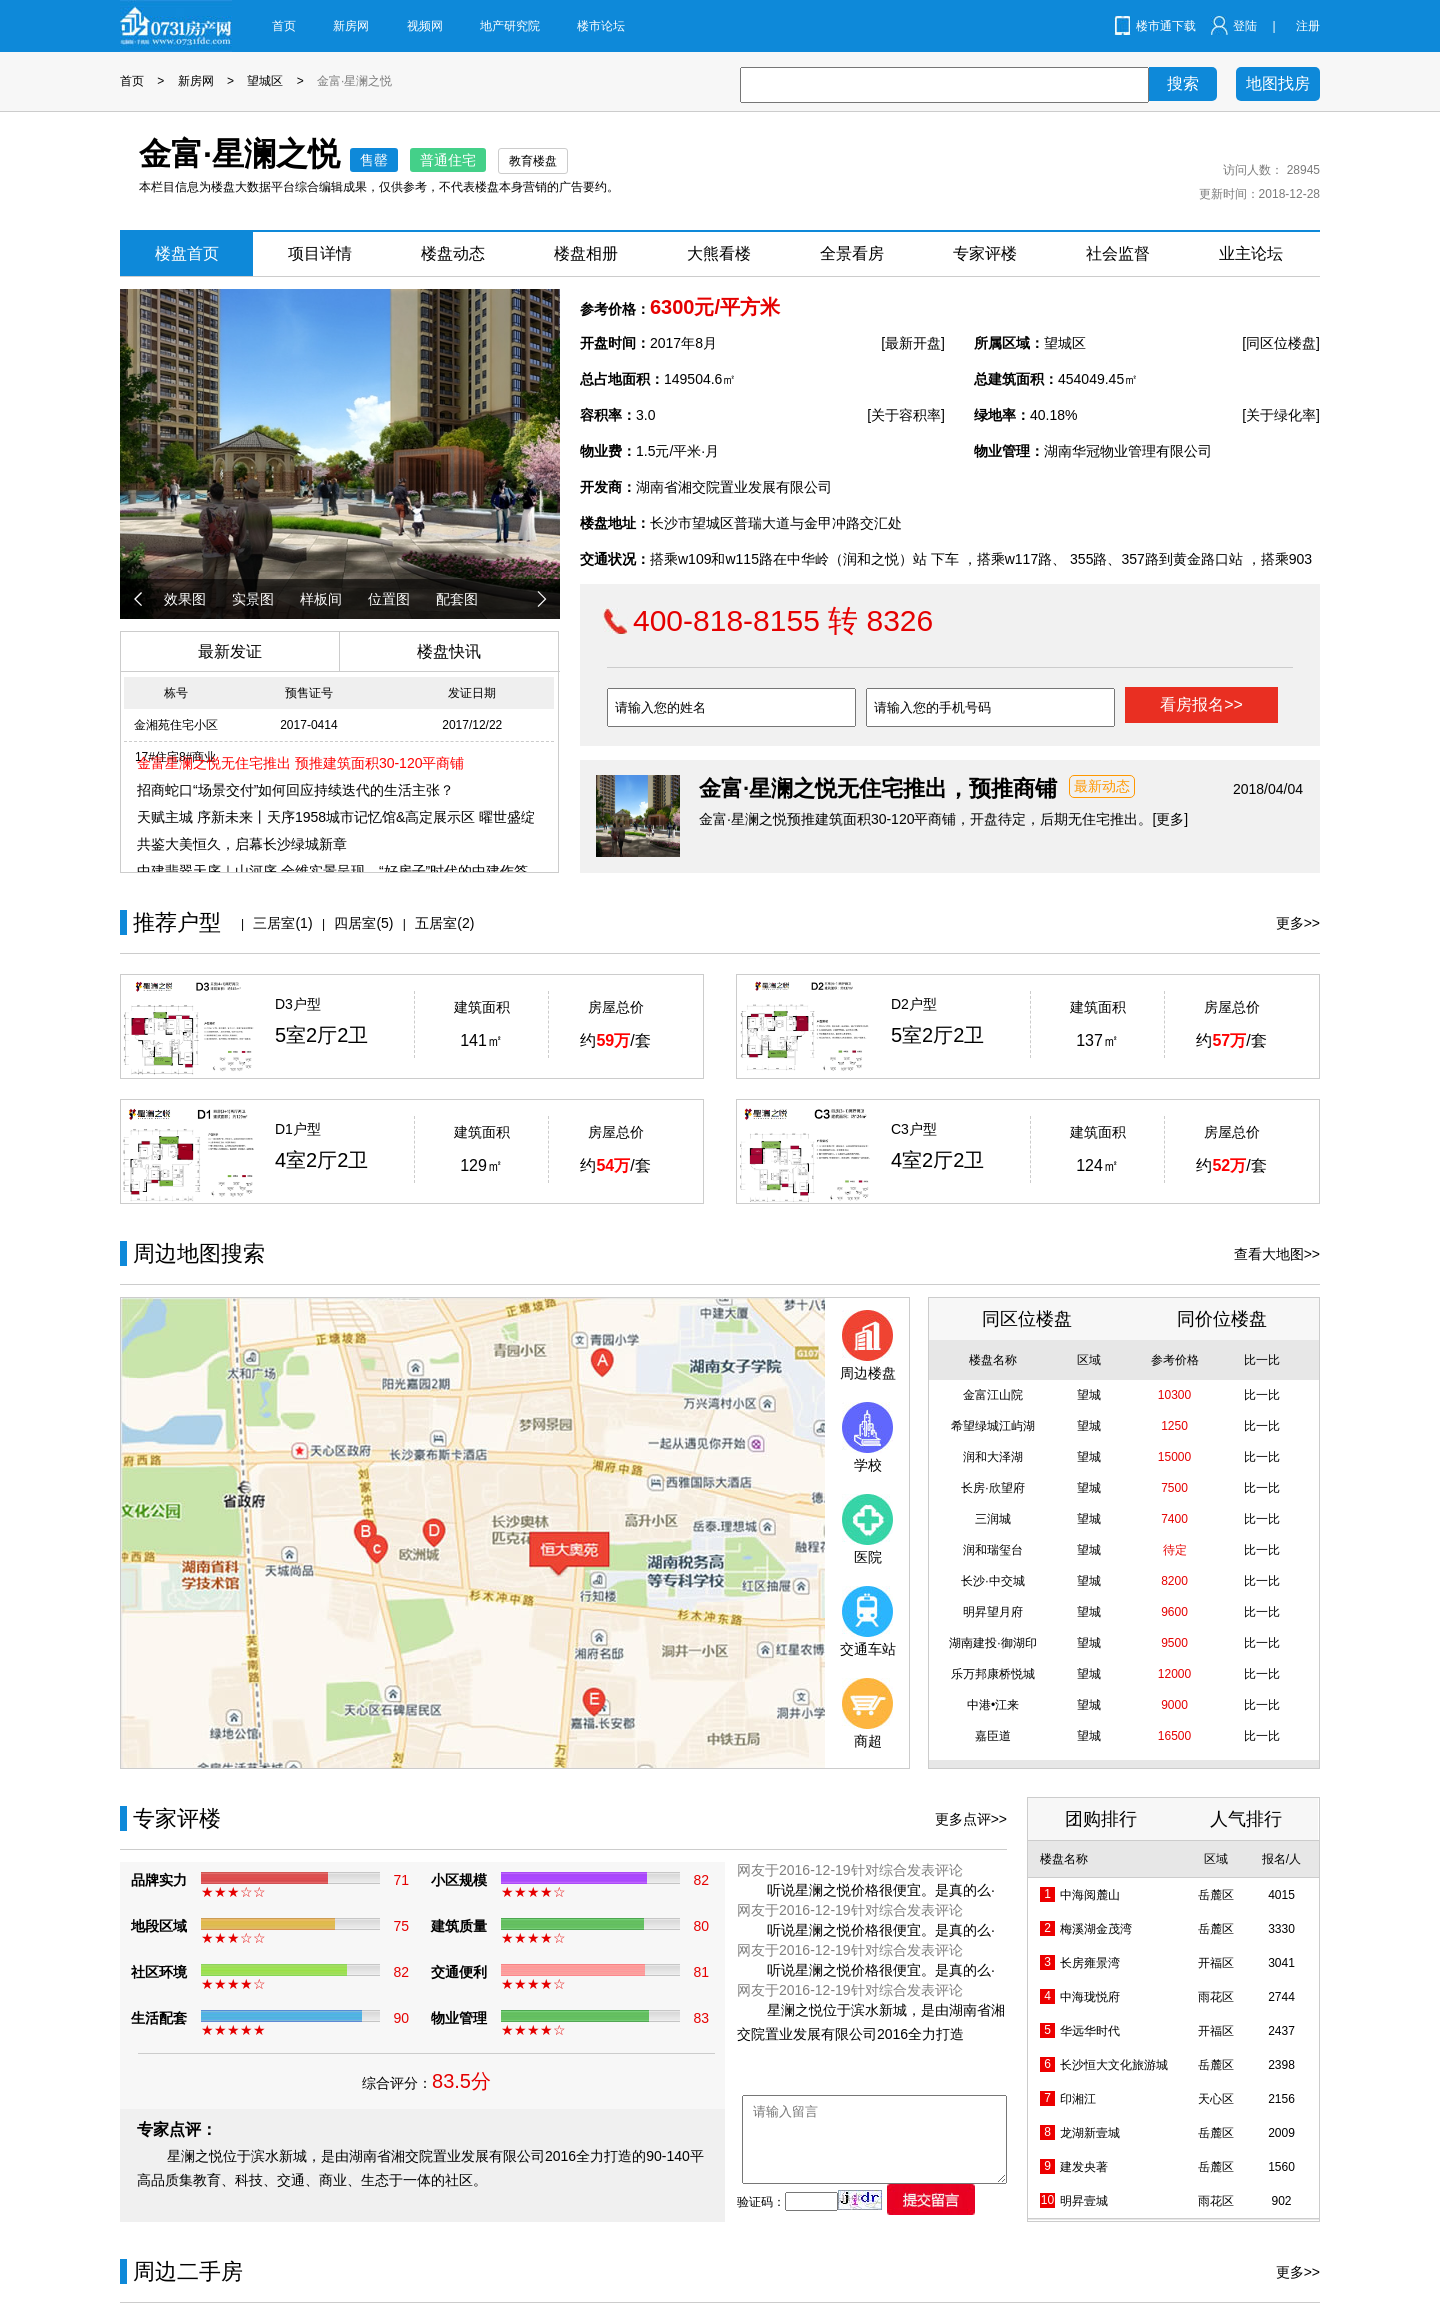  What do you see at coordinates (1084, 2167) in the screenshot?
I see `建发央著` at bounding box center [1084, 2167].